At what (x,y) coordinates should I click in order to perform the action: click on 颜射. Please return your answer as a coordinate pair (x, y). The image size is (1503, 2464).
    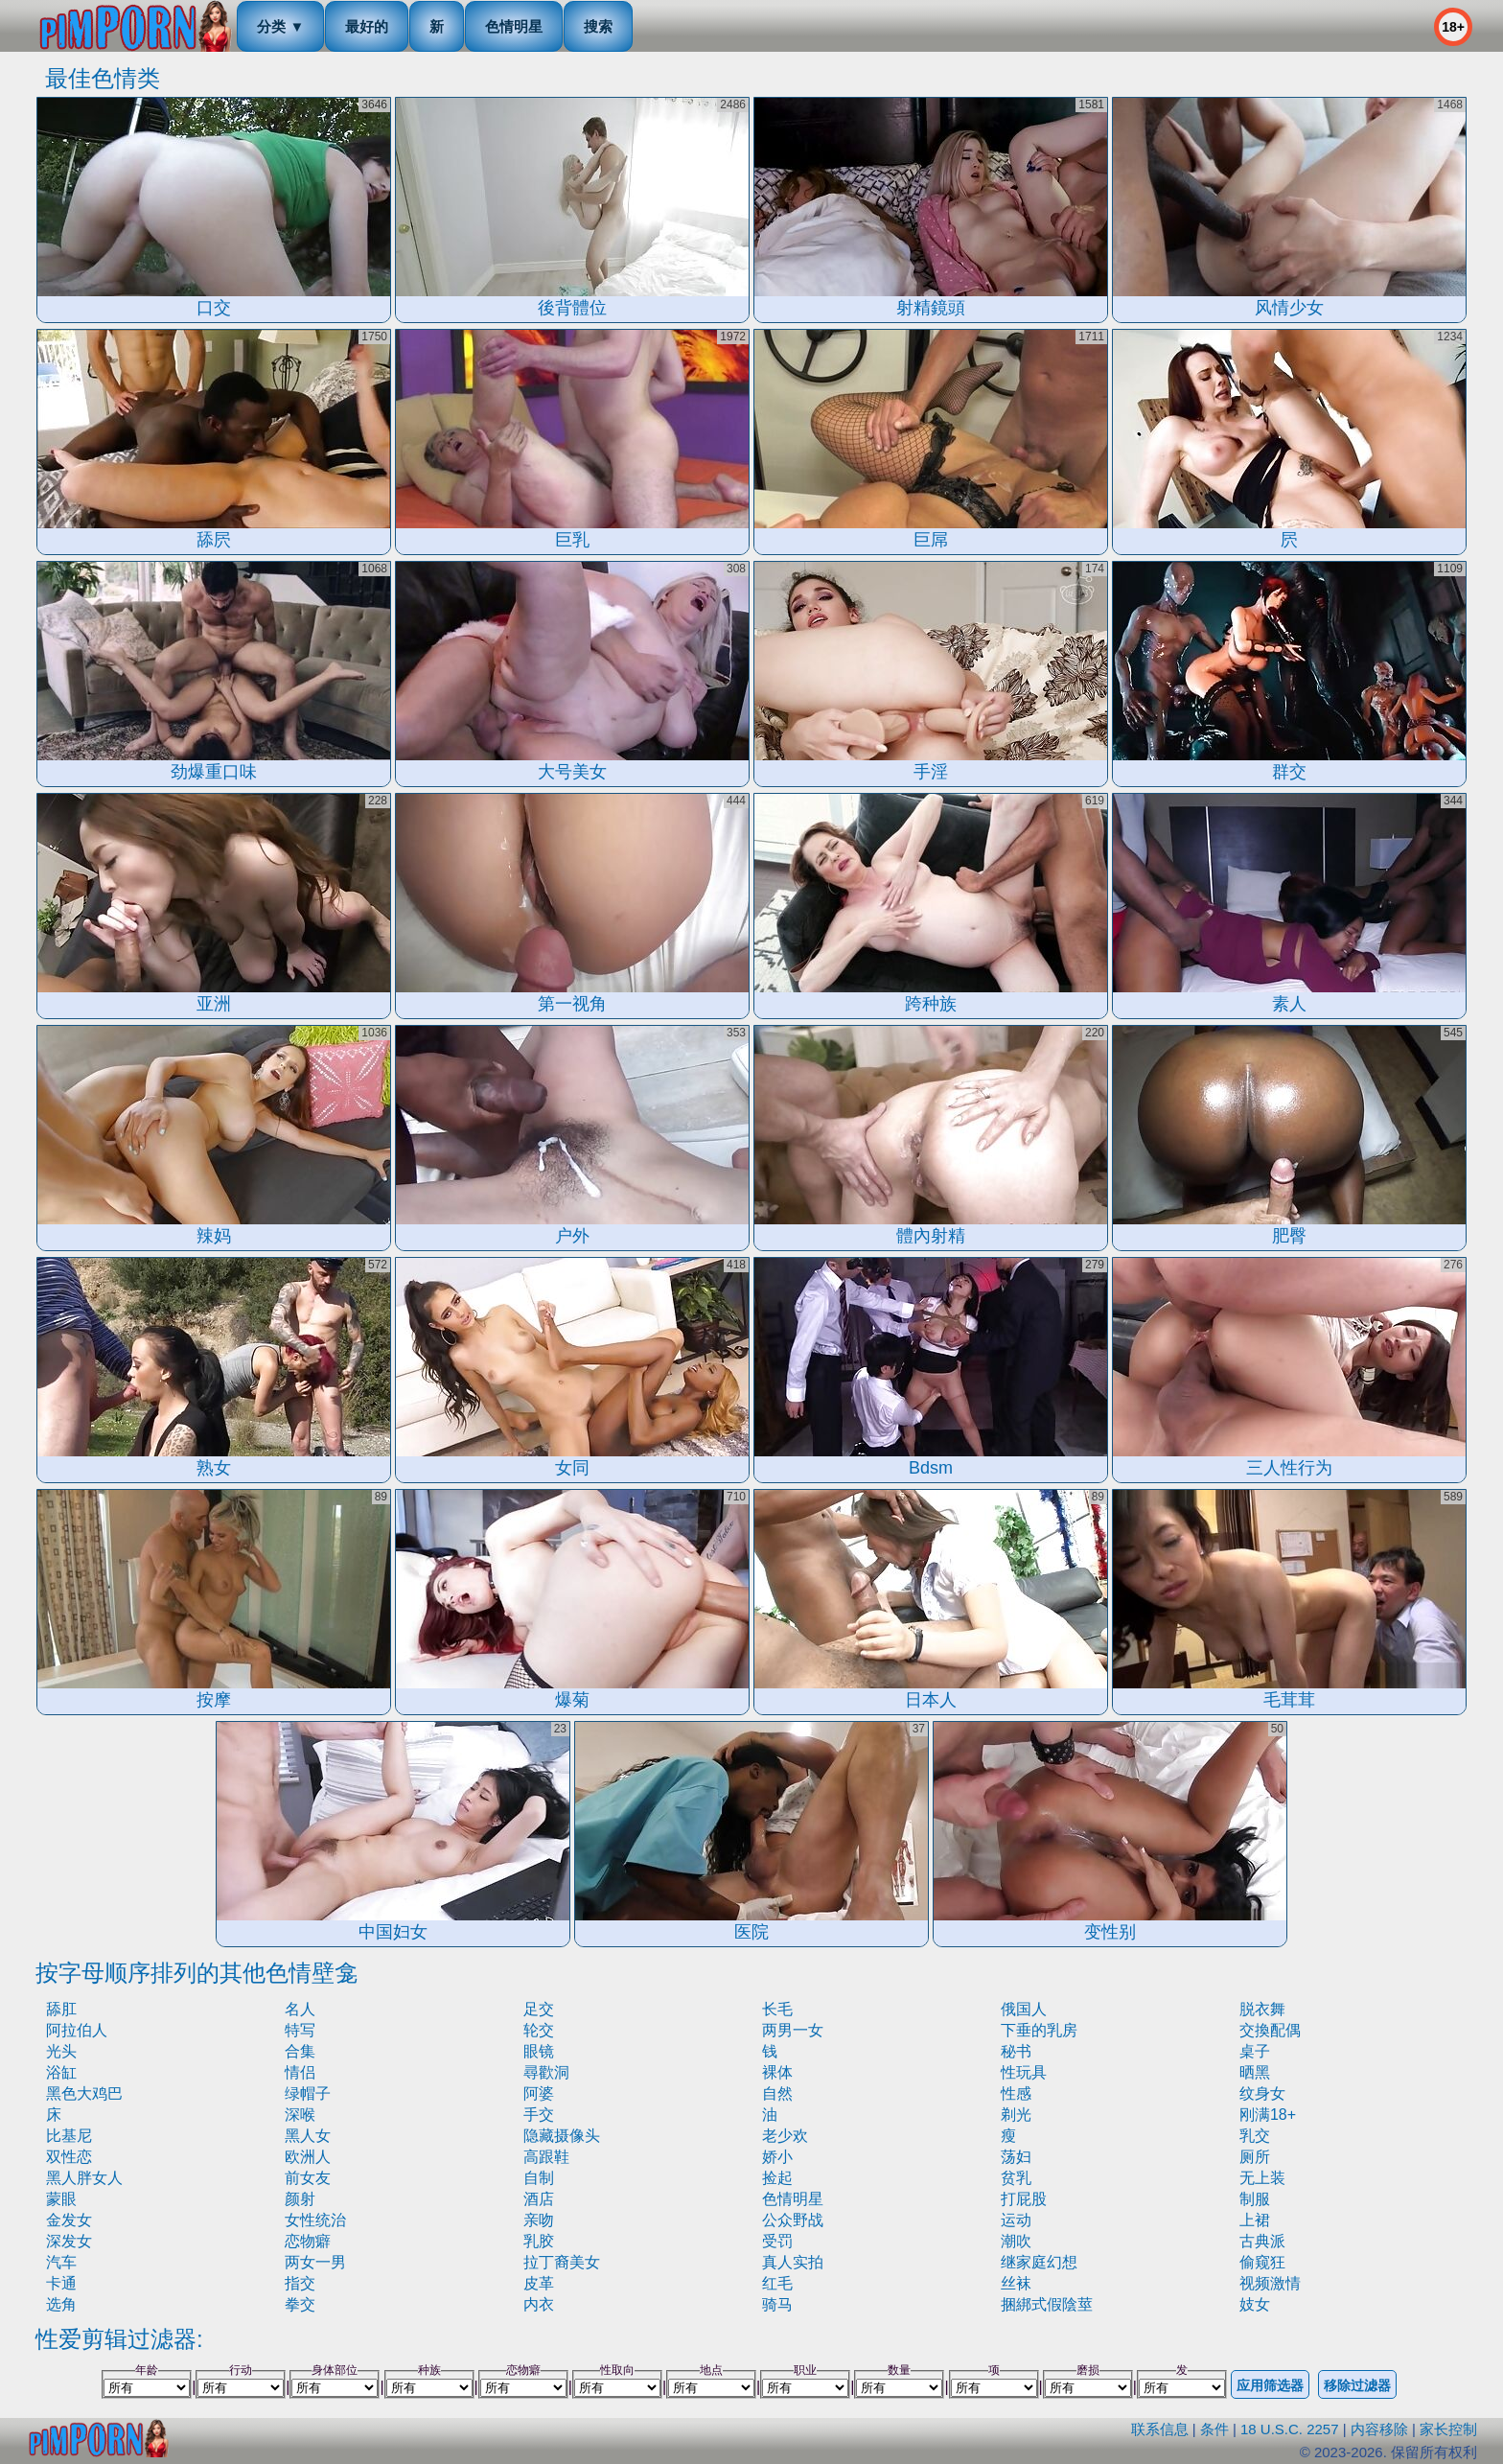
    Looking at the image, I should click on (300, 2199).